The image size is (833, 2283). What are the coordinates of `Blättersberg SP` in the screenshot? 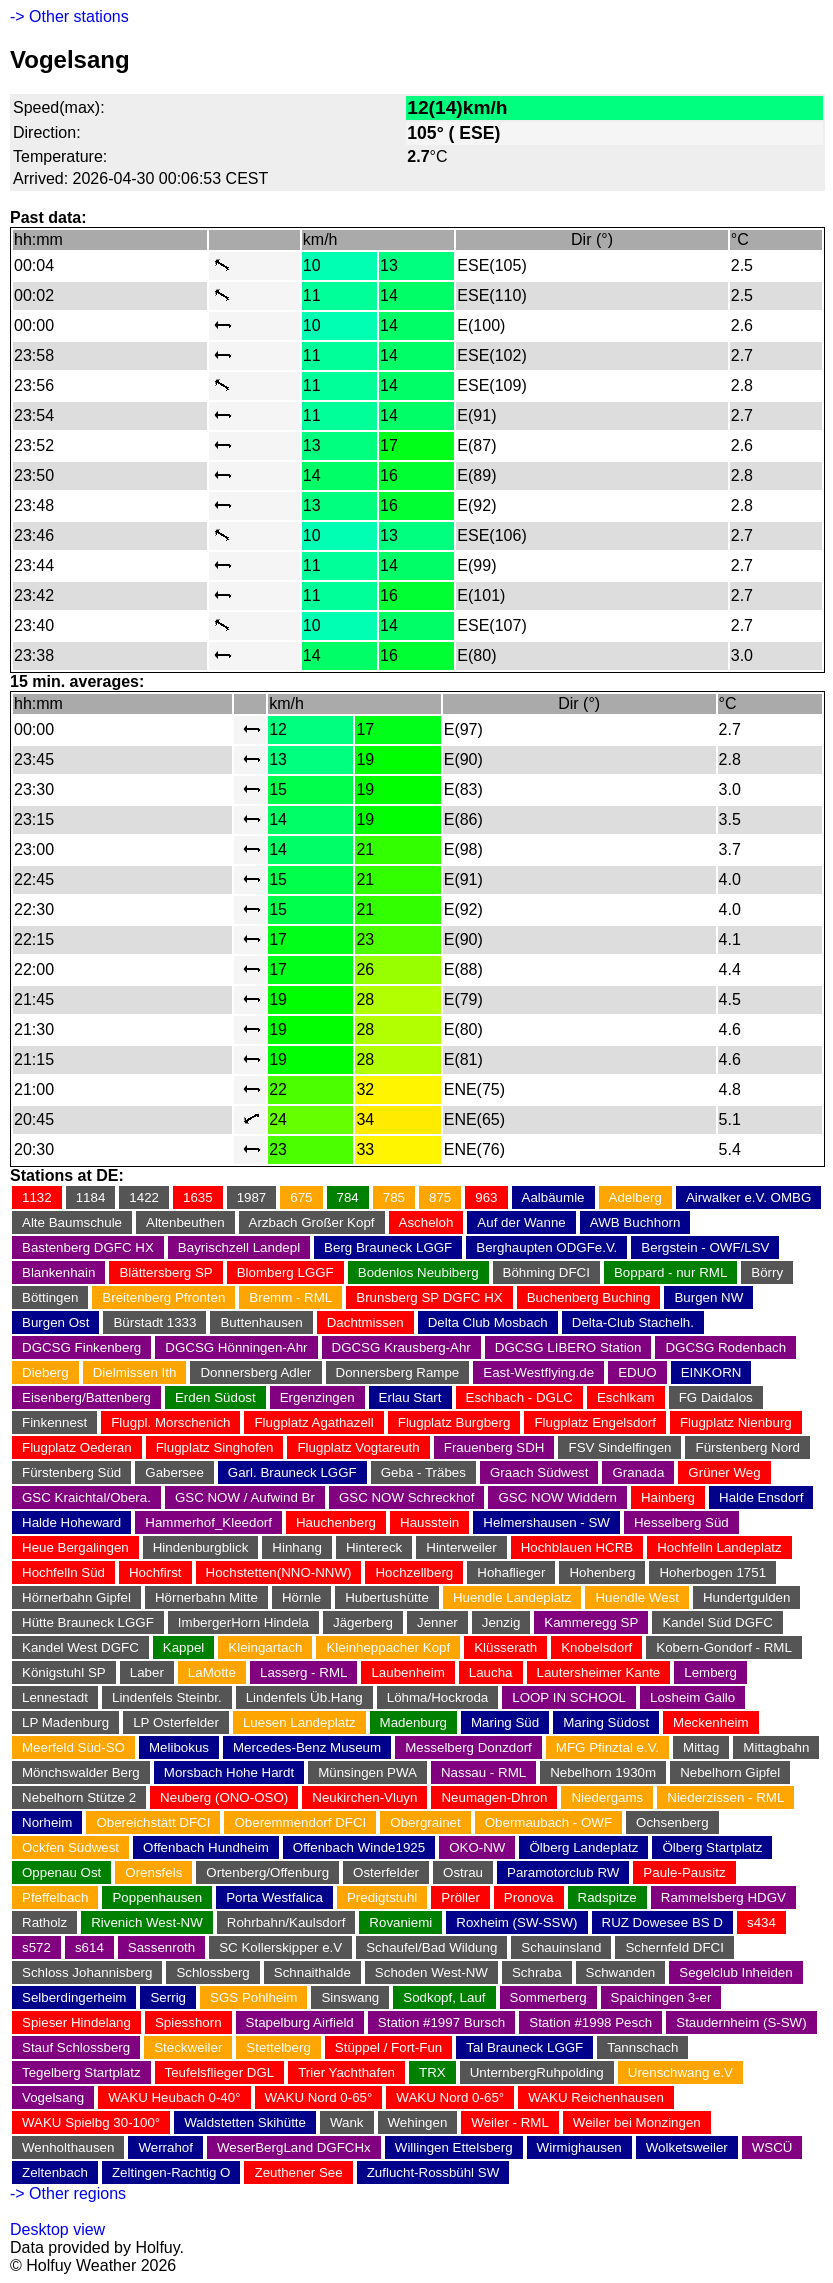 It's located at (165, 1272).